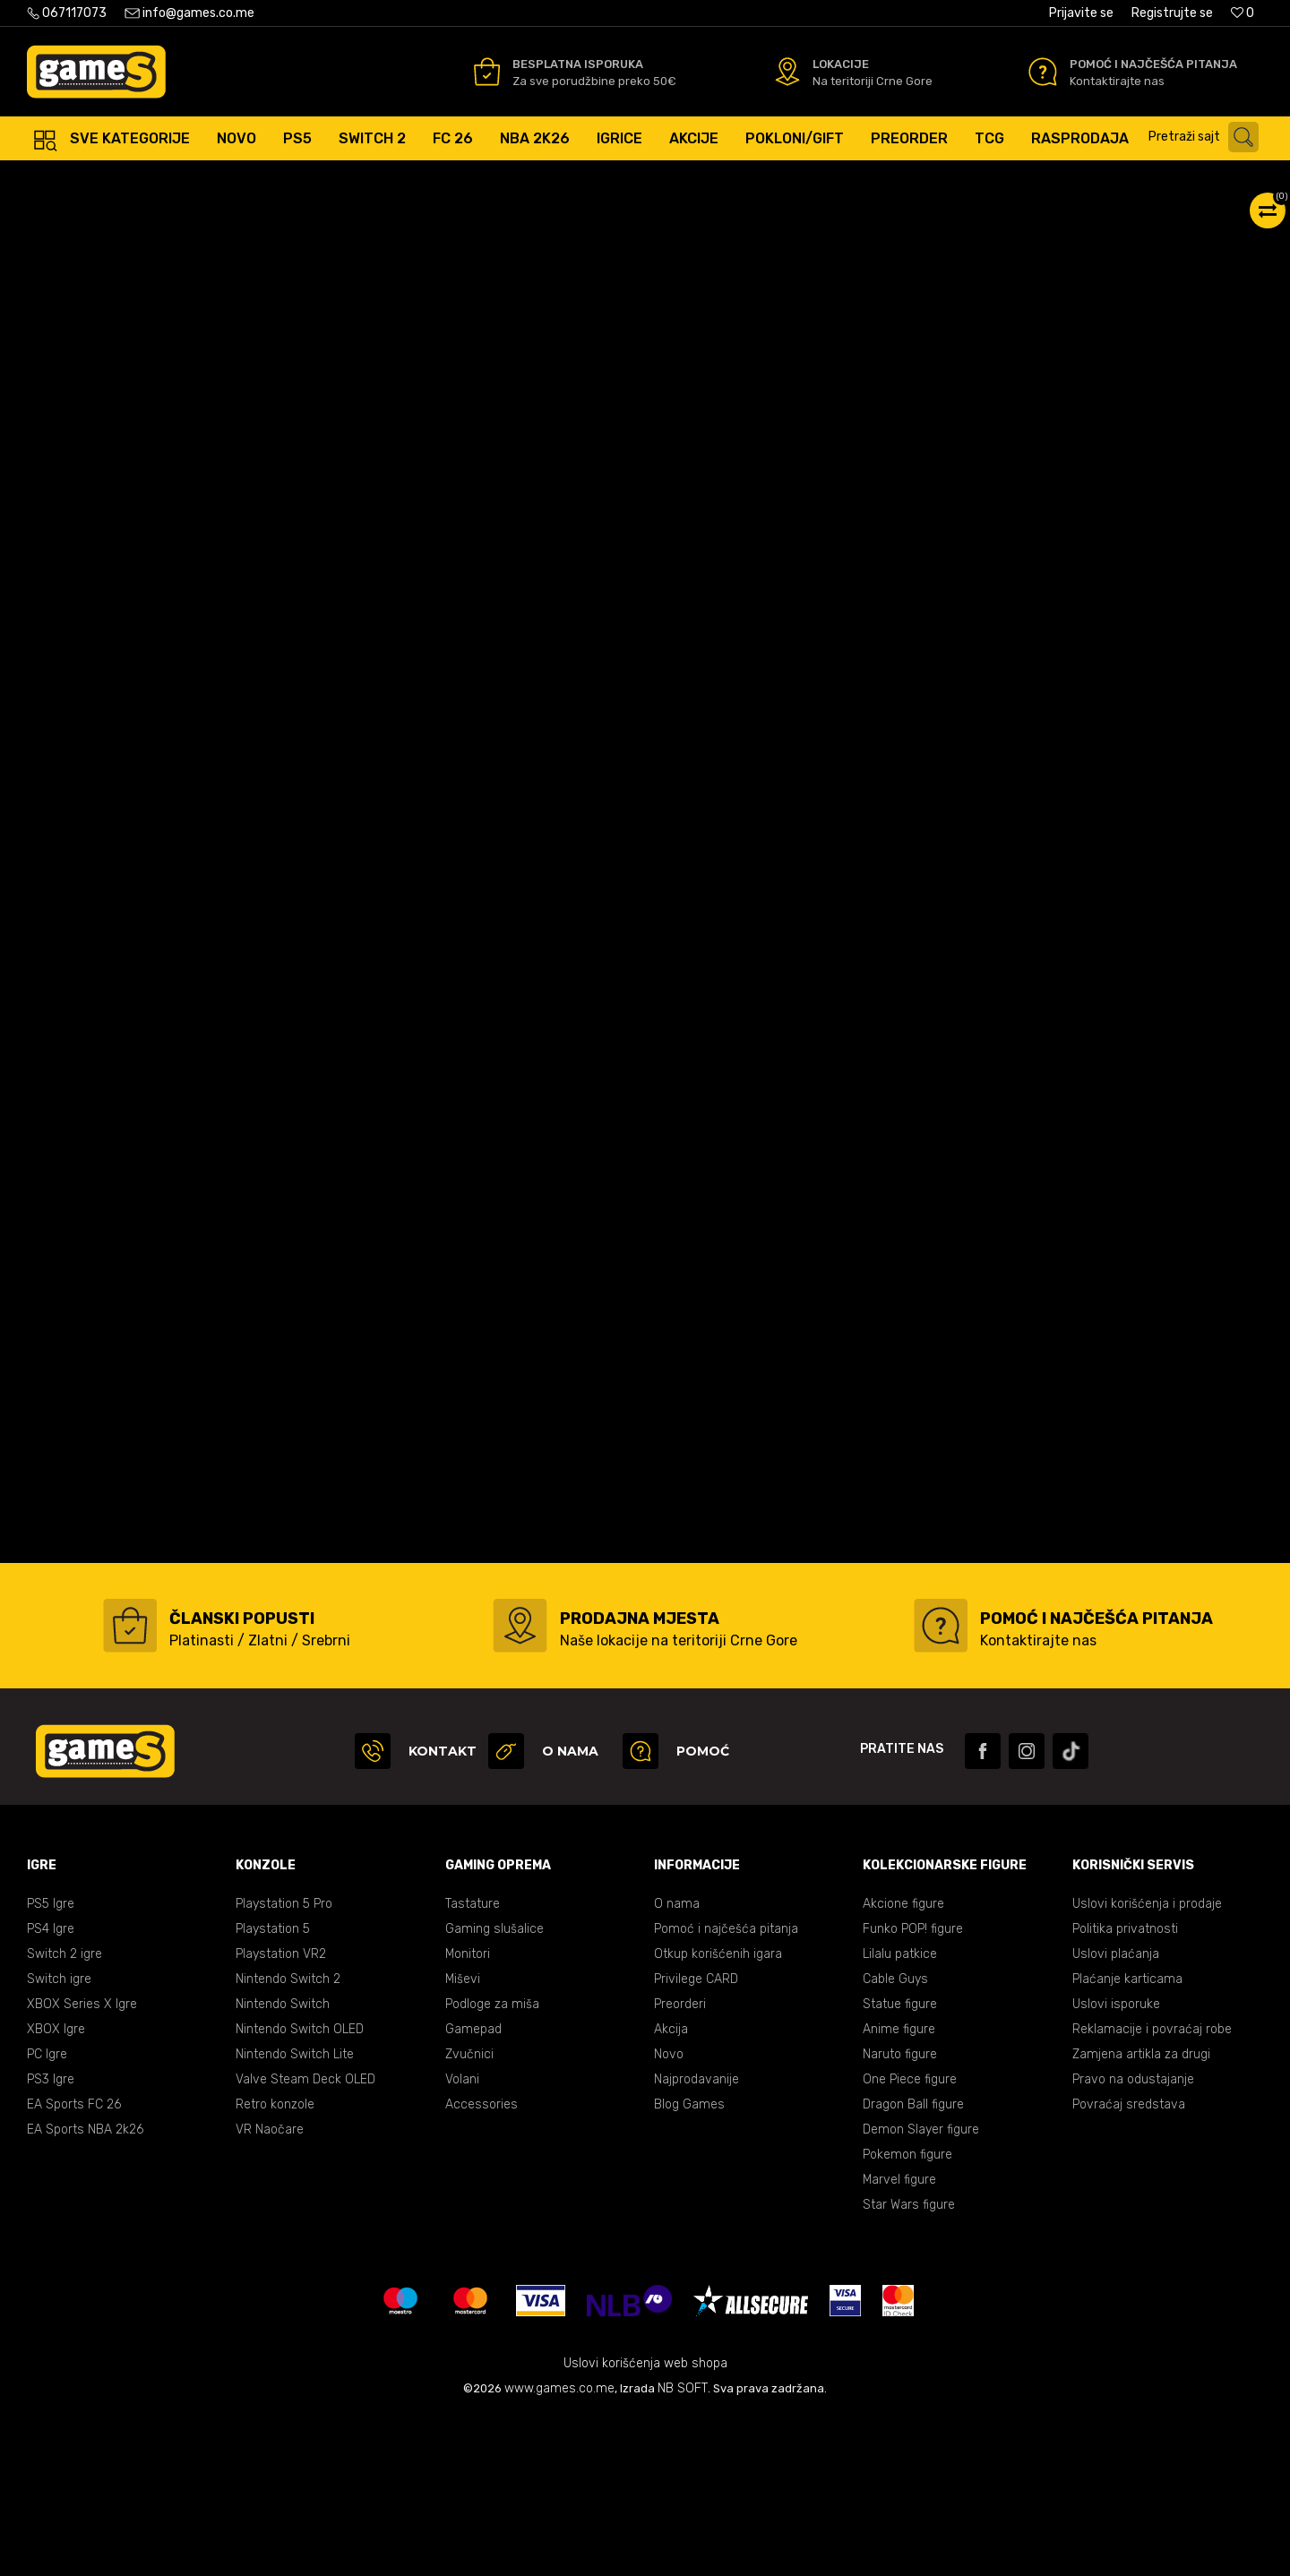 This screenshot has width=1290, height=2576. What do you see at coordinates (899, 2339) in the screenshot?
I see `Marvel figure` at bounding box center [899, 2339].